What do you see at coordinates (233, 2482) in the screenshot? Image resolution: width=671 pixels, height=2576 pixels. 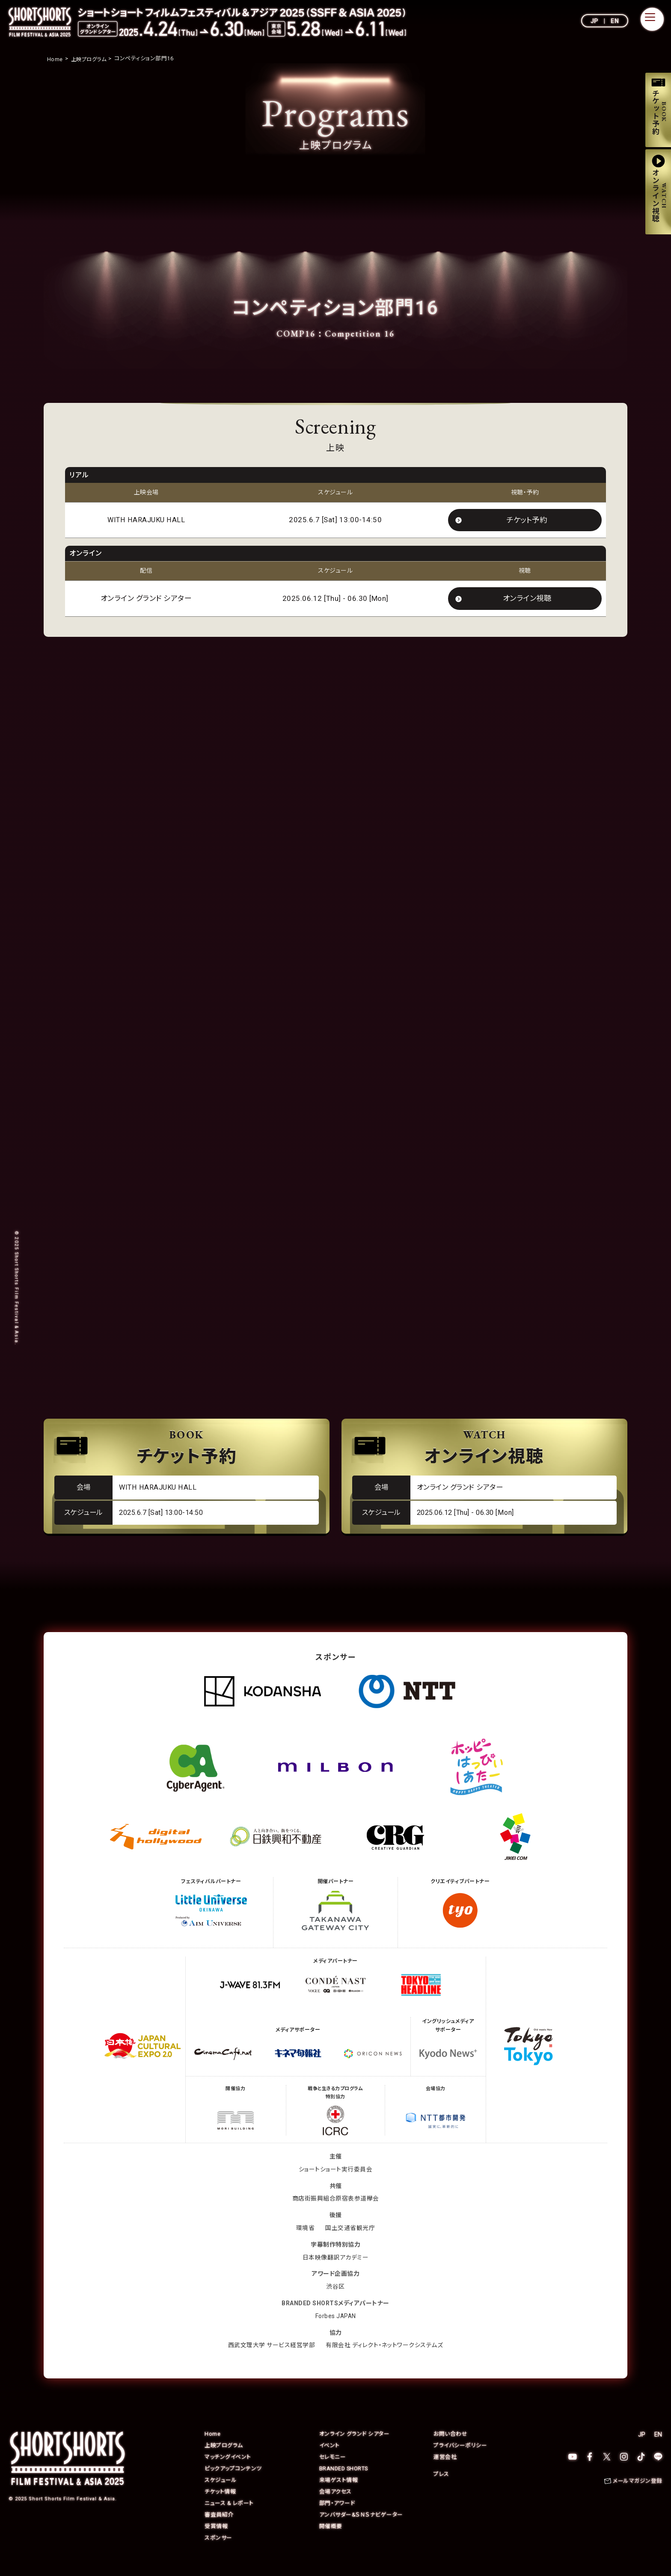 I see `ピックアップコンテンツ` at bounding box center [233, 2482].